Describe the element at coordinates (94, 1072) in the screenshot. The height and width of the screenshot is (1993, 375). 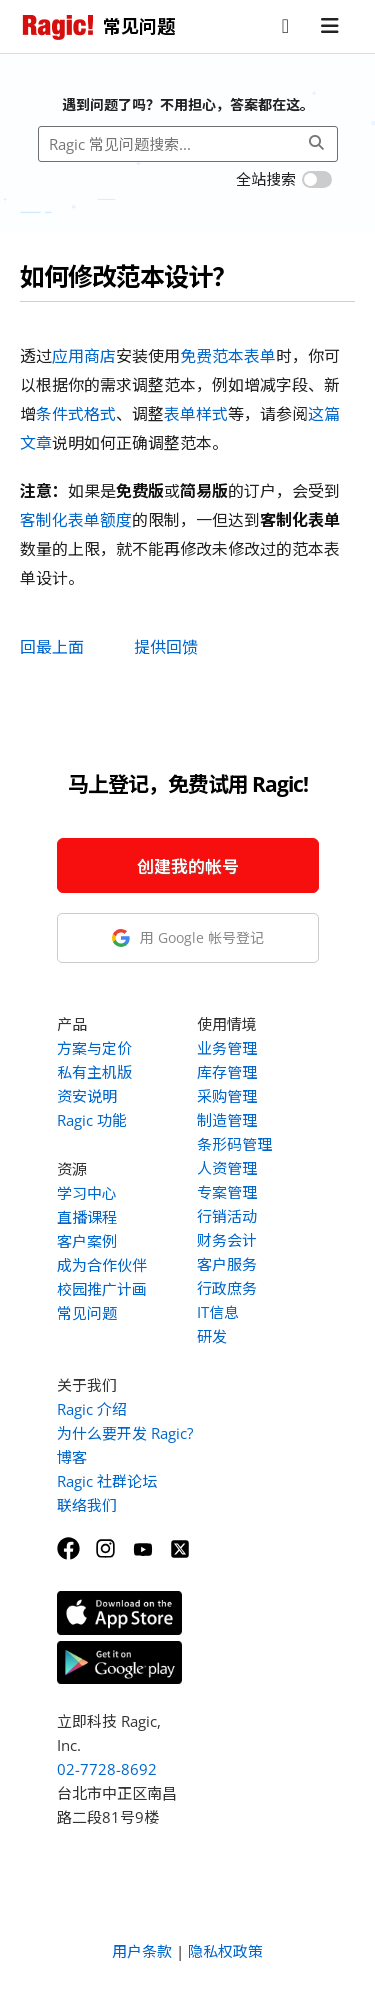
I see `私有主机版` at that location.